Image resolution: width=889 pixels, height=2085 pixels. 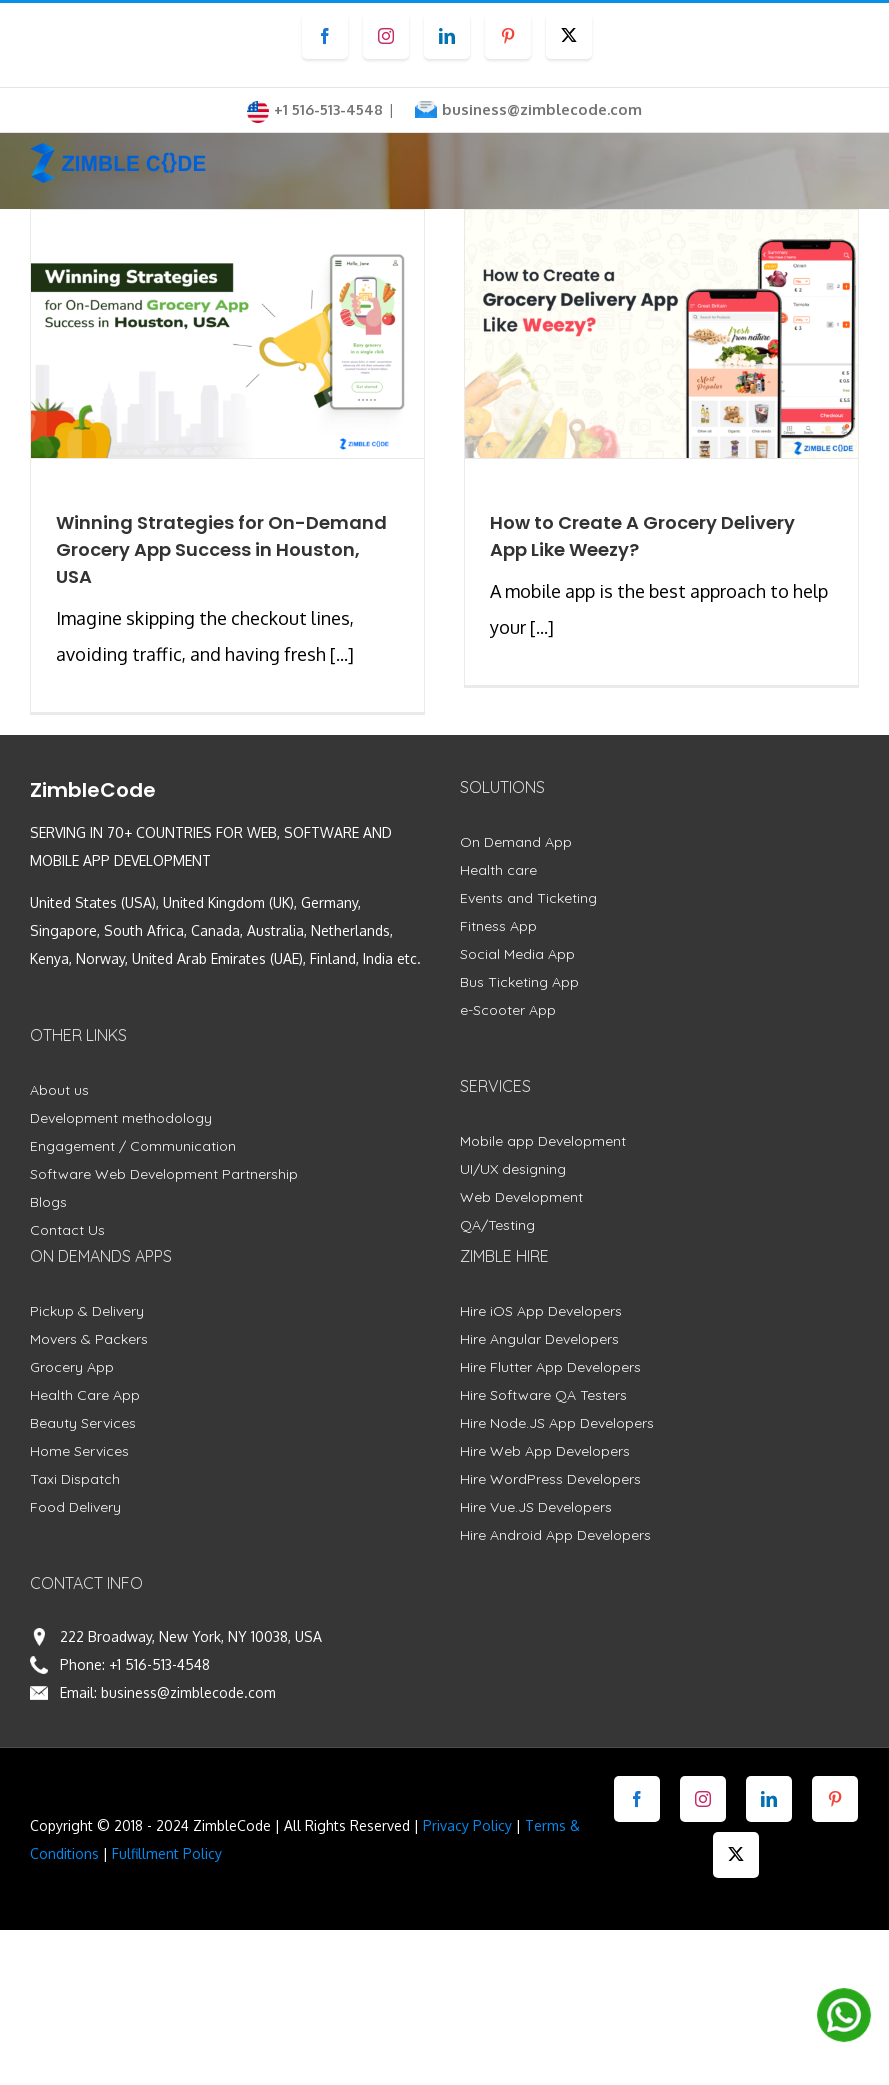 What do you see at coordinates (467, 1825) in the screenshot?
I see `Privacy Policy` at bounding box center [467, 1825].